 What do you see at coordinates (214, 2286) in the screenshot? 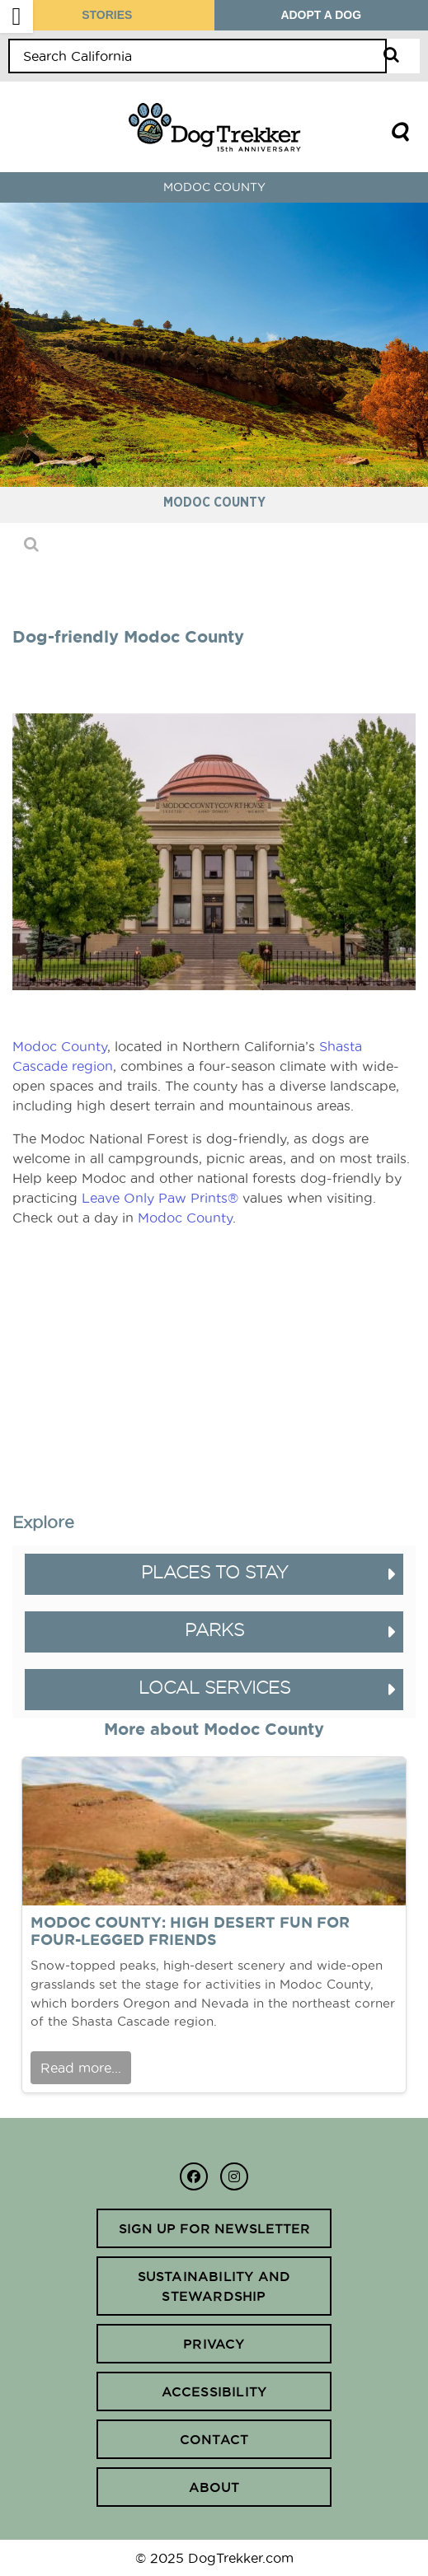
I see `Sustainability and Stewardship` at bounding box center [214, 2286].